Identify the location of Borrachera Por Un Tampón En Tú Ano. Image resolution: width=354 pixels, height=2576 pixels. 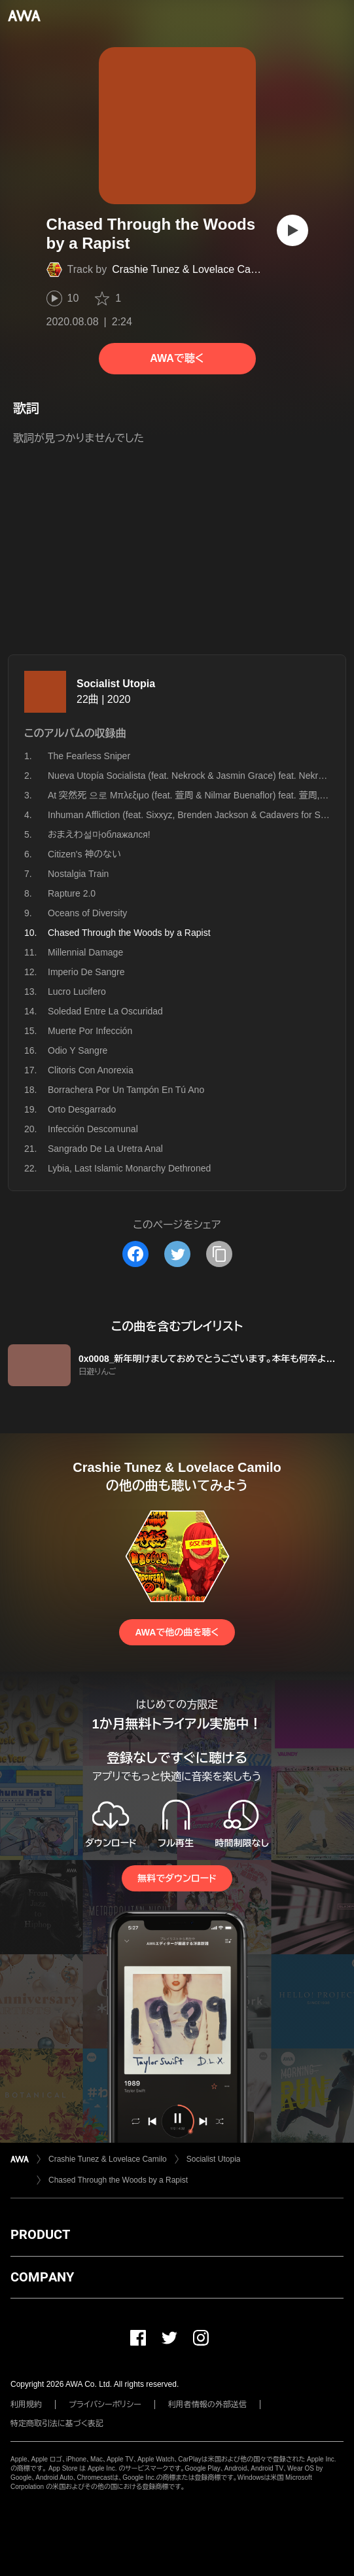
(126, 1089).